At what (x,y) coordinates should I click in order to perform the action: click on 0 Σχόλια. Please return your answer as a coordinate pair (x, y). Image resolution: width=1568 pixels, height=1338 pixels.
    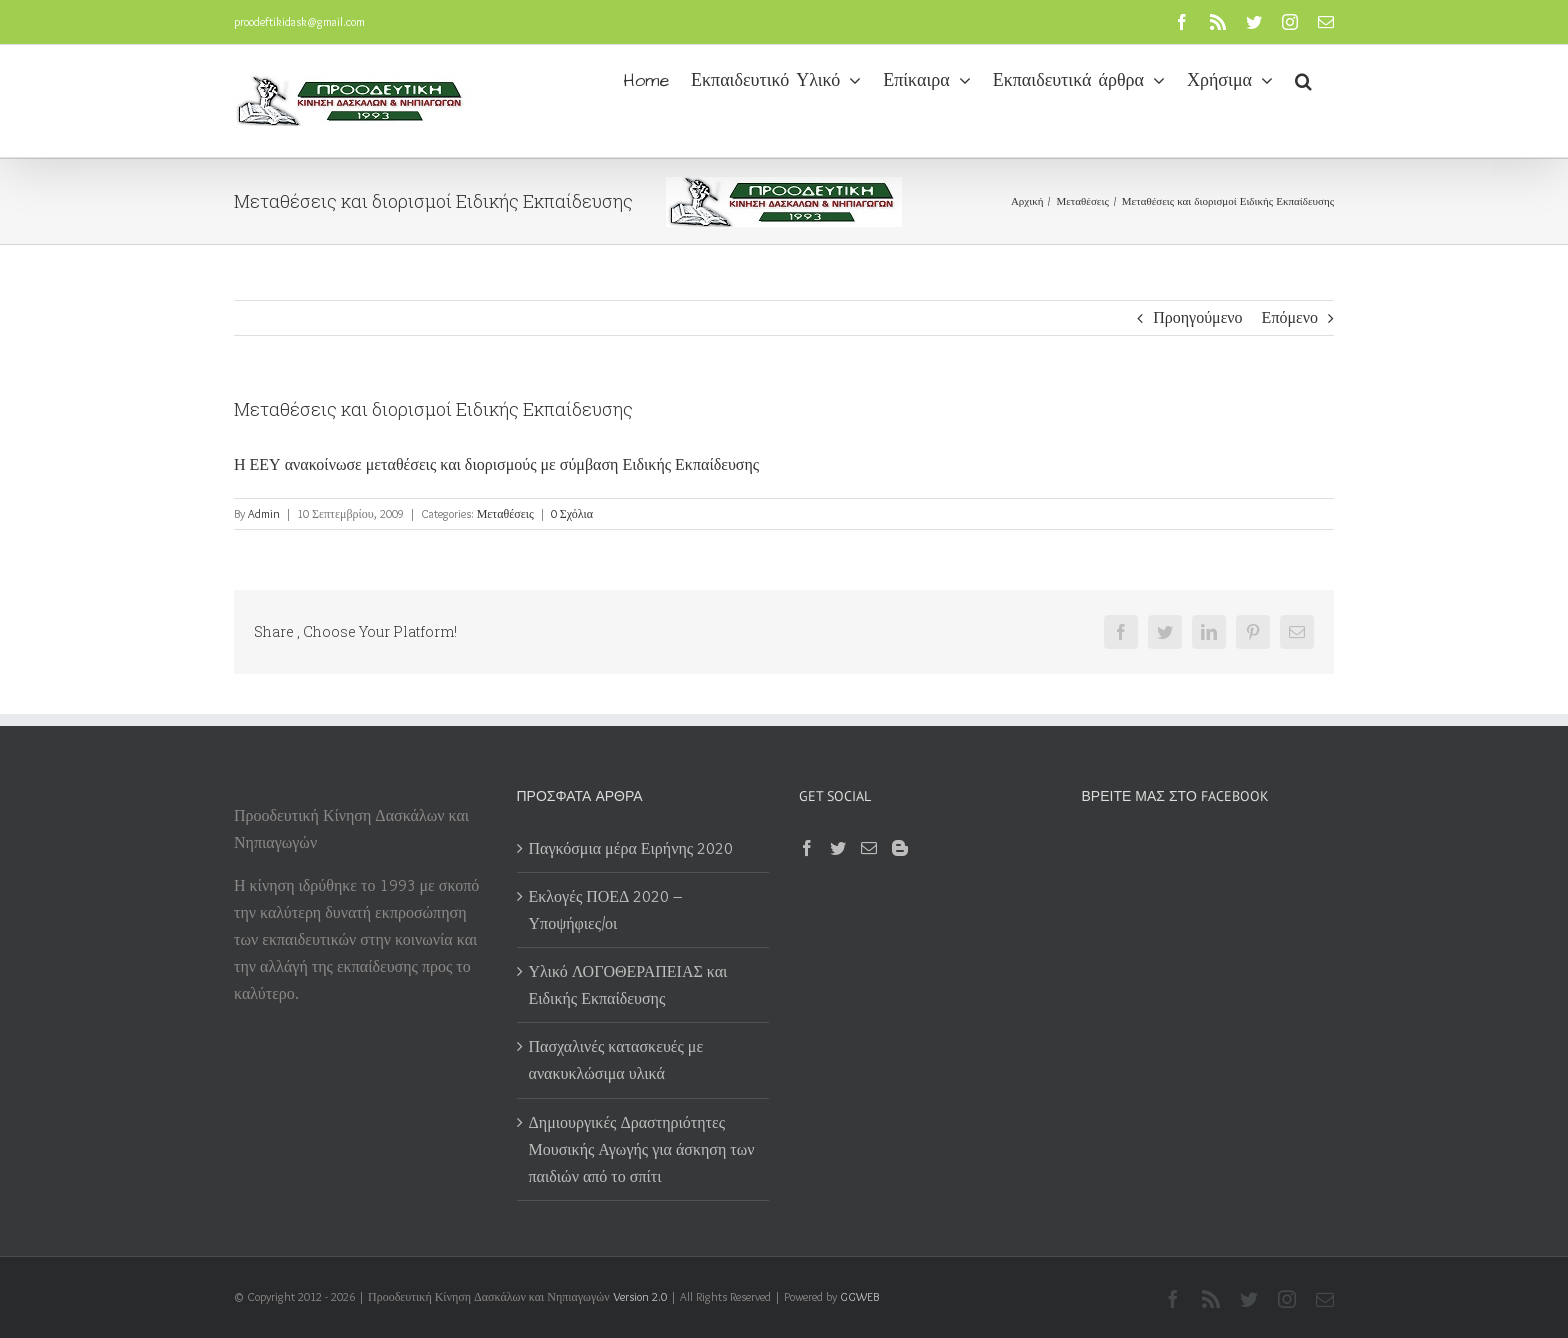
    Looking at the image, I should click on (572, 513).